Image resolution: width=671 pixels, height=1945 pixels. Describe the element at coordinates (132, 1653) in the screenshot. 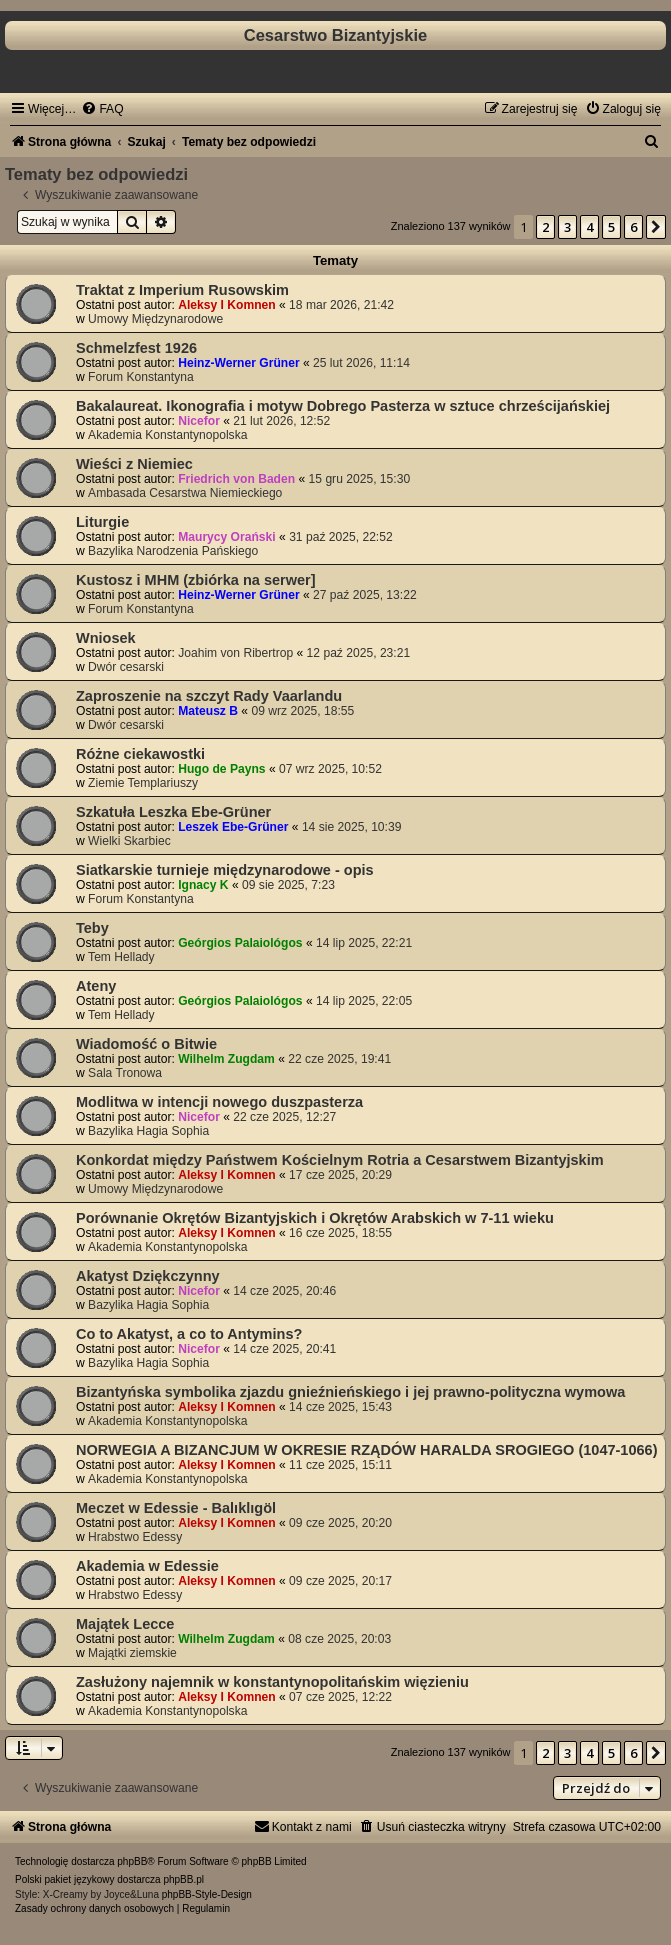

I see `Majątki ziemskie` at that location.